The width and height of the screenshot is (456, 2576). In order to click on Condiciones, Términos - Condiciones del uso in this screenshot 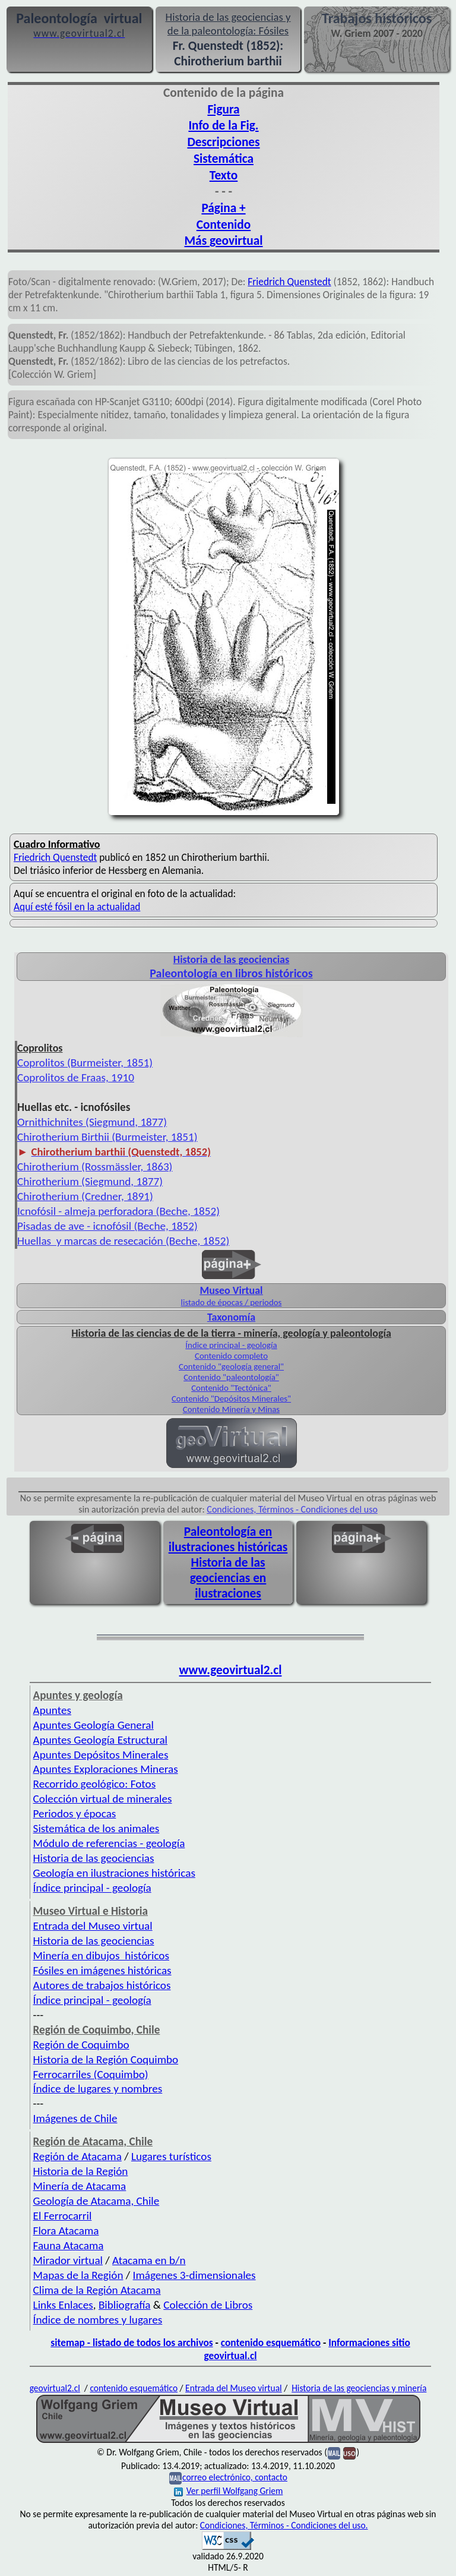, I will do `click(292, 1509)`.